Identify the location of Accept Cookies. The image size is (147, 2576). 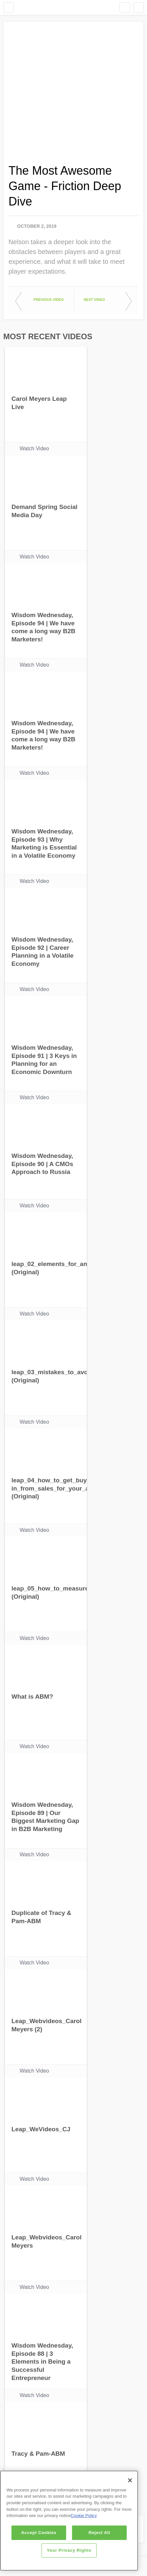
(39, 2532).